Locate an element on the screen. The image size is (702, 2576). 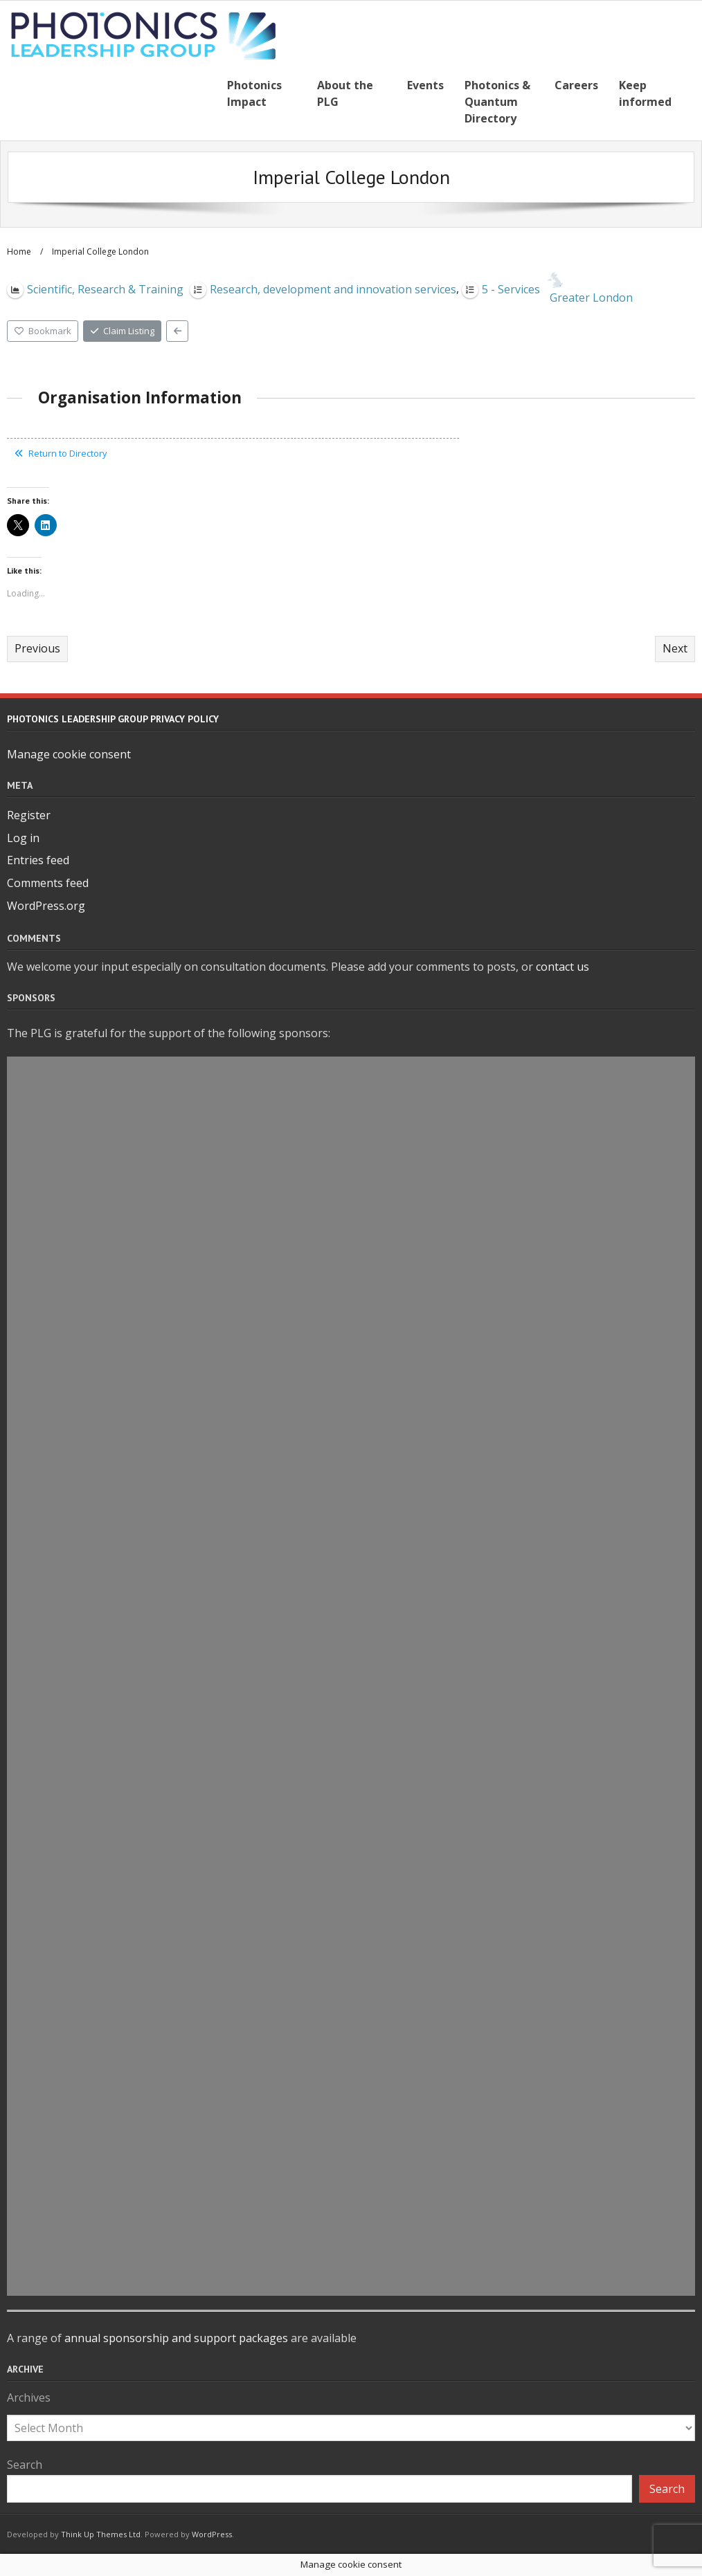
Entries feed is located at coordinates (38, 860).